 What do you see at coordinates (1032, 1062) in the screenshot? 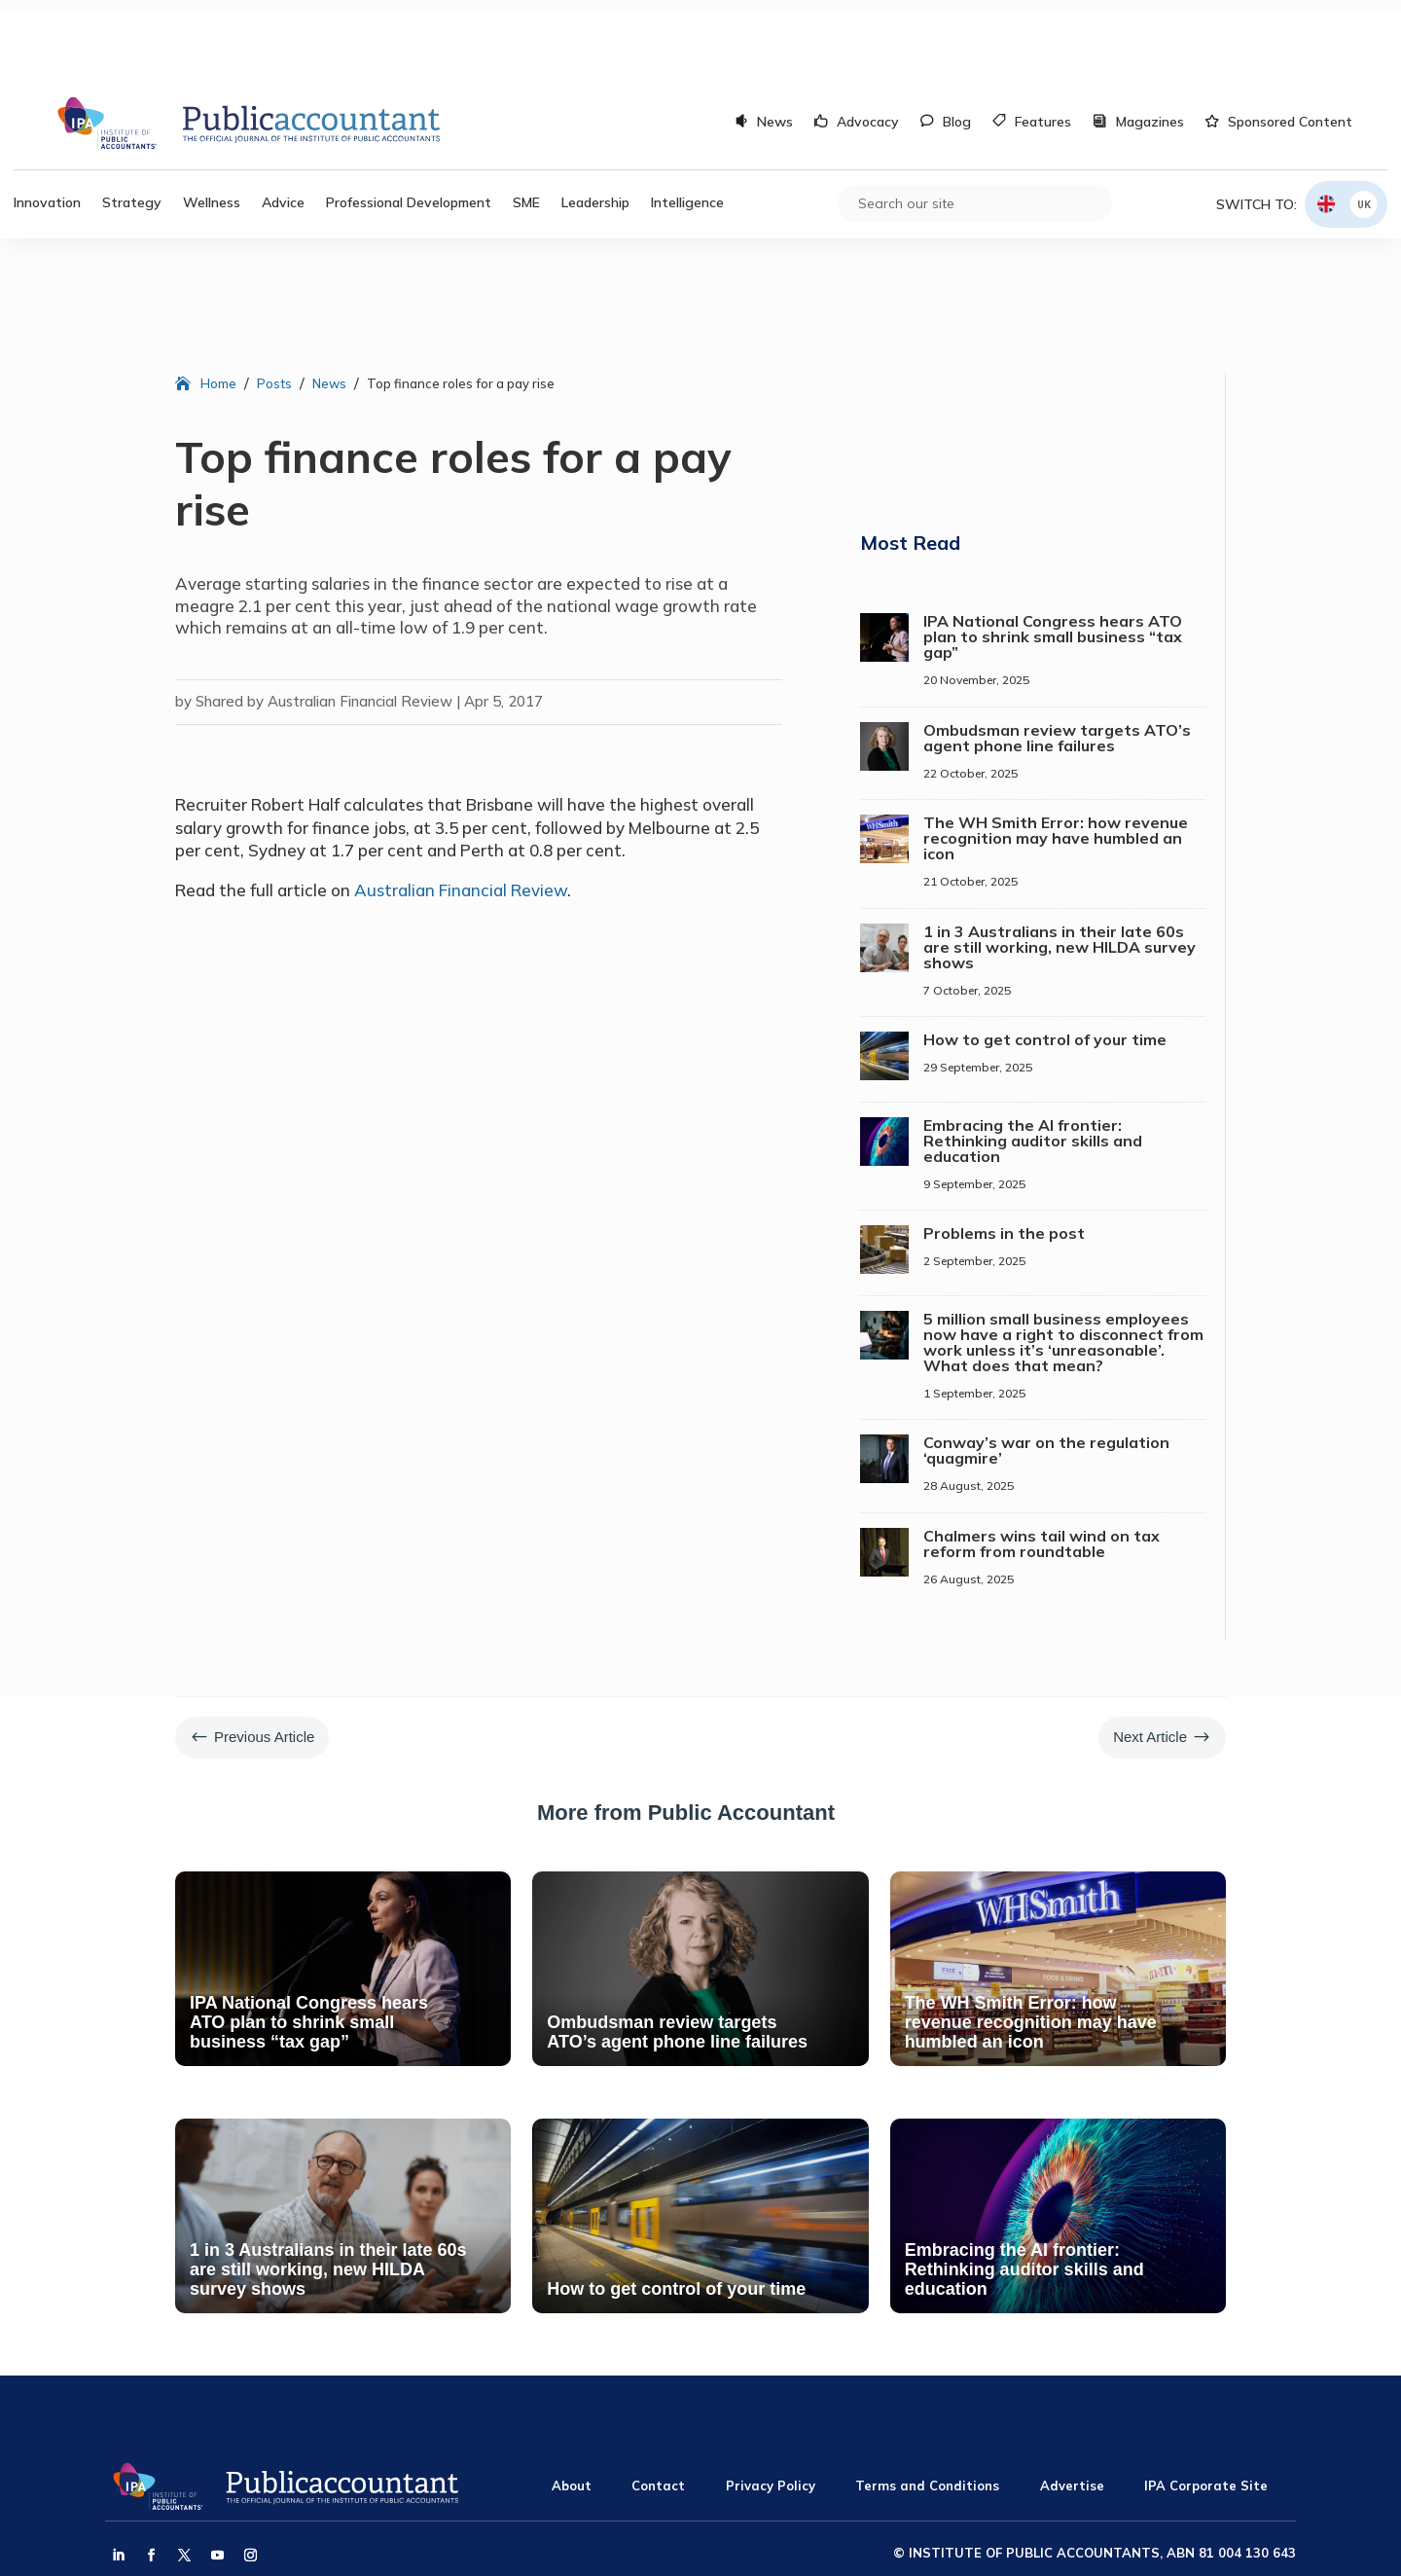
I see `Embracing the AI frontier: Rethinking auditor skills and education` at bounding box center [1032, 1062].